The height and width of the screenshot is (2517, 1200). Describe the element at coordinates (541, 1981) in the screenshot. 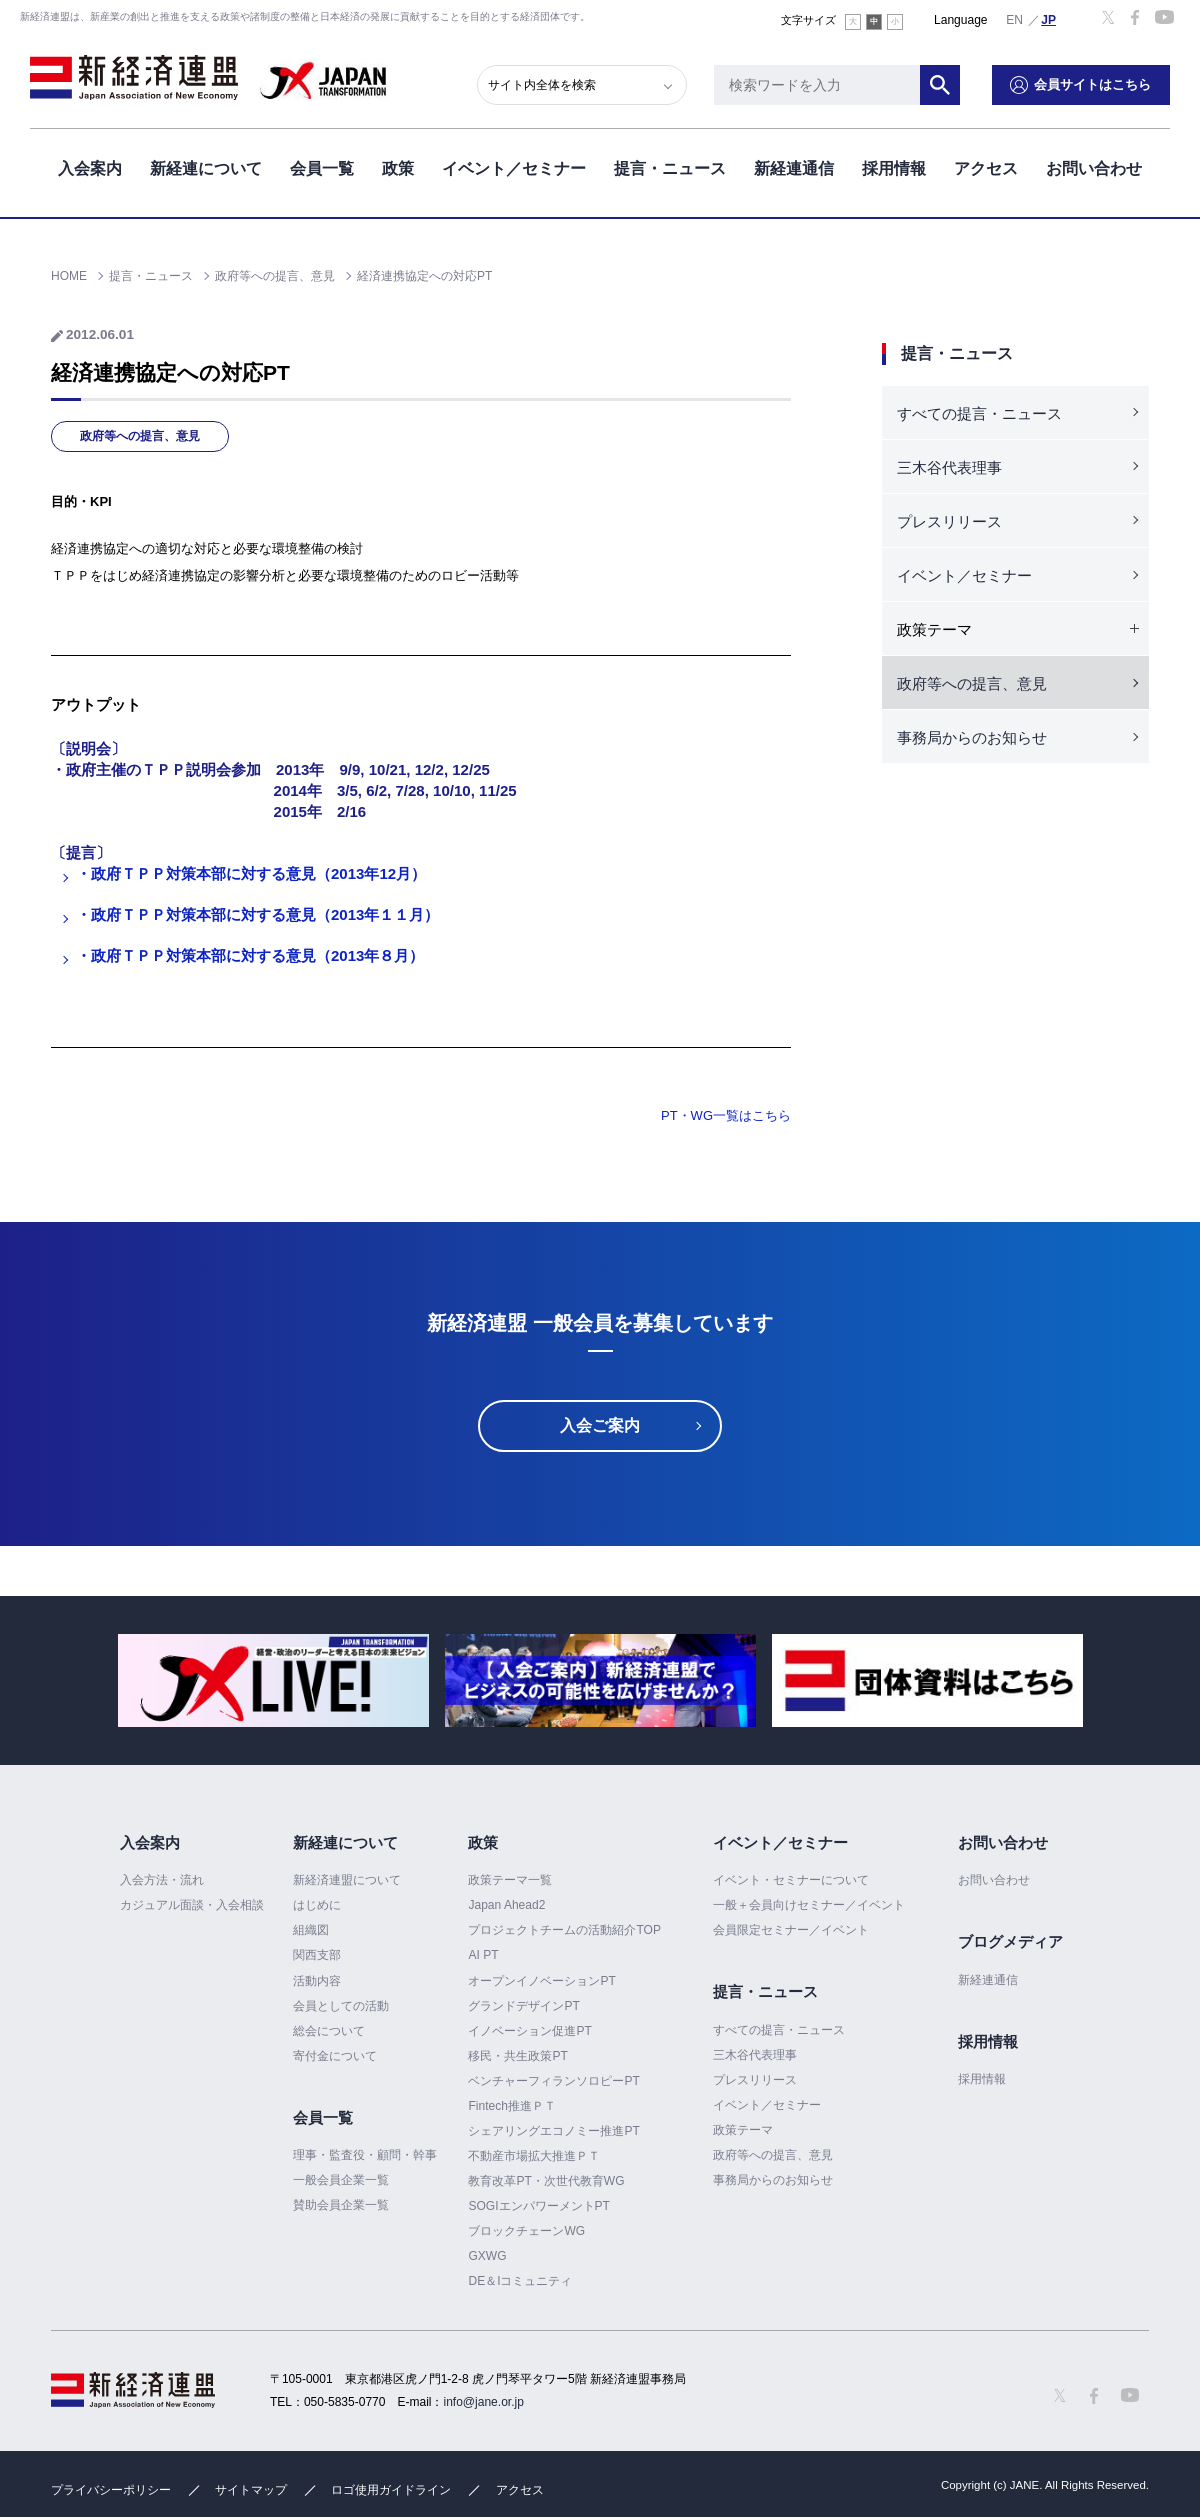

I see `オープンイノベーションPT` at that location.